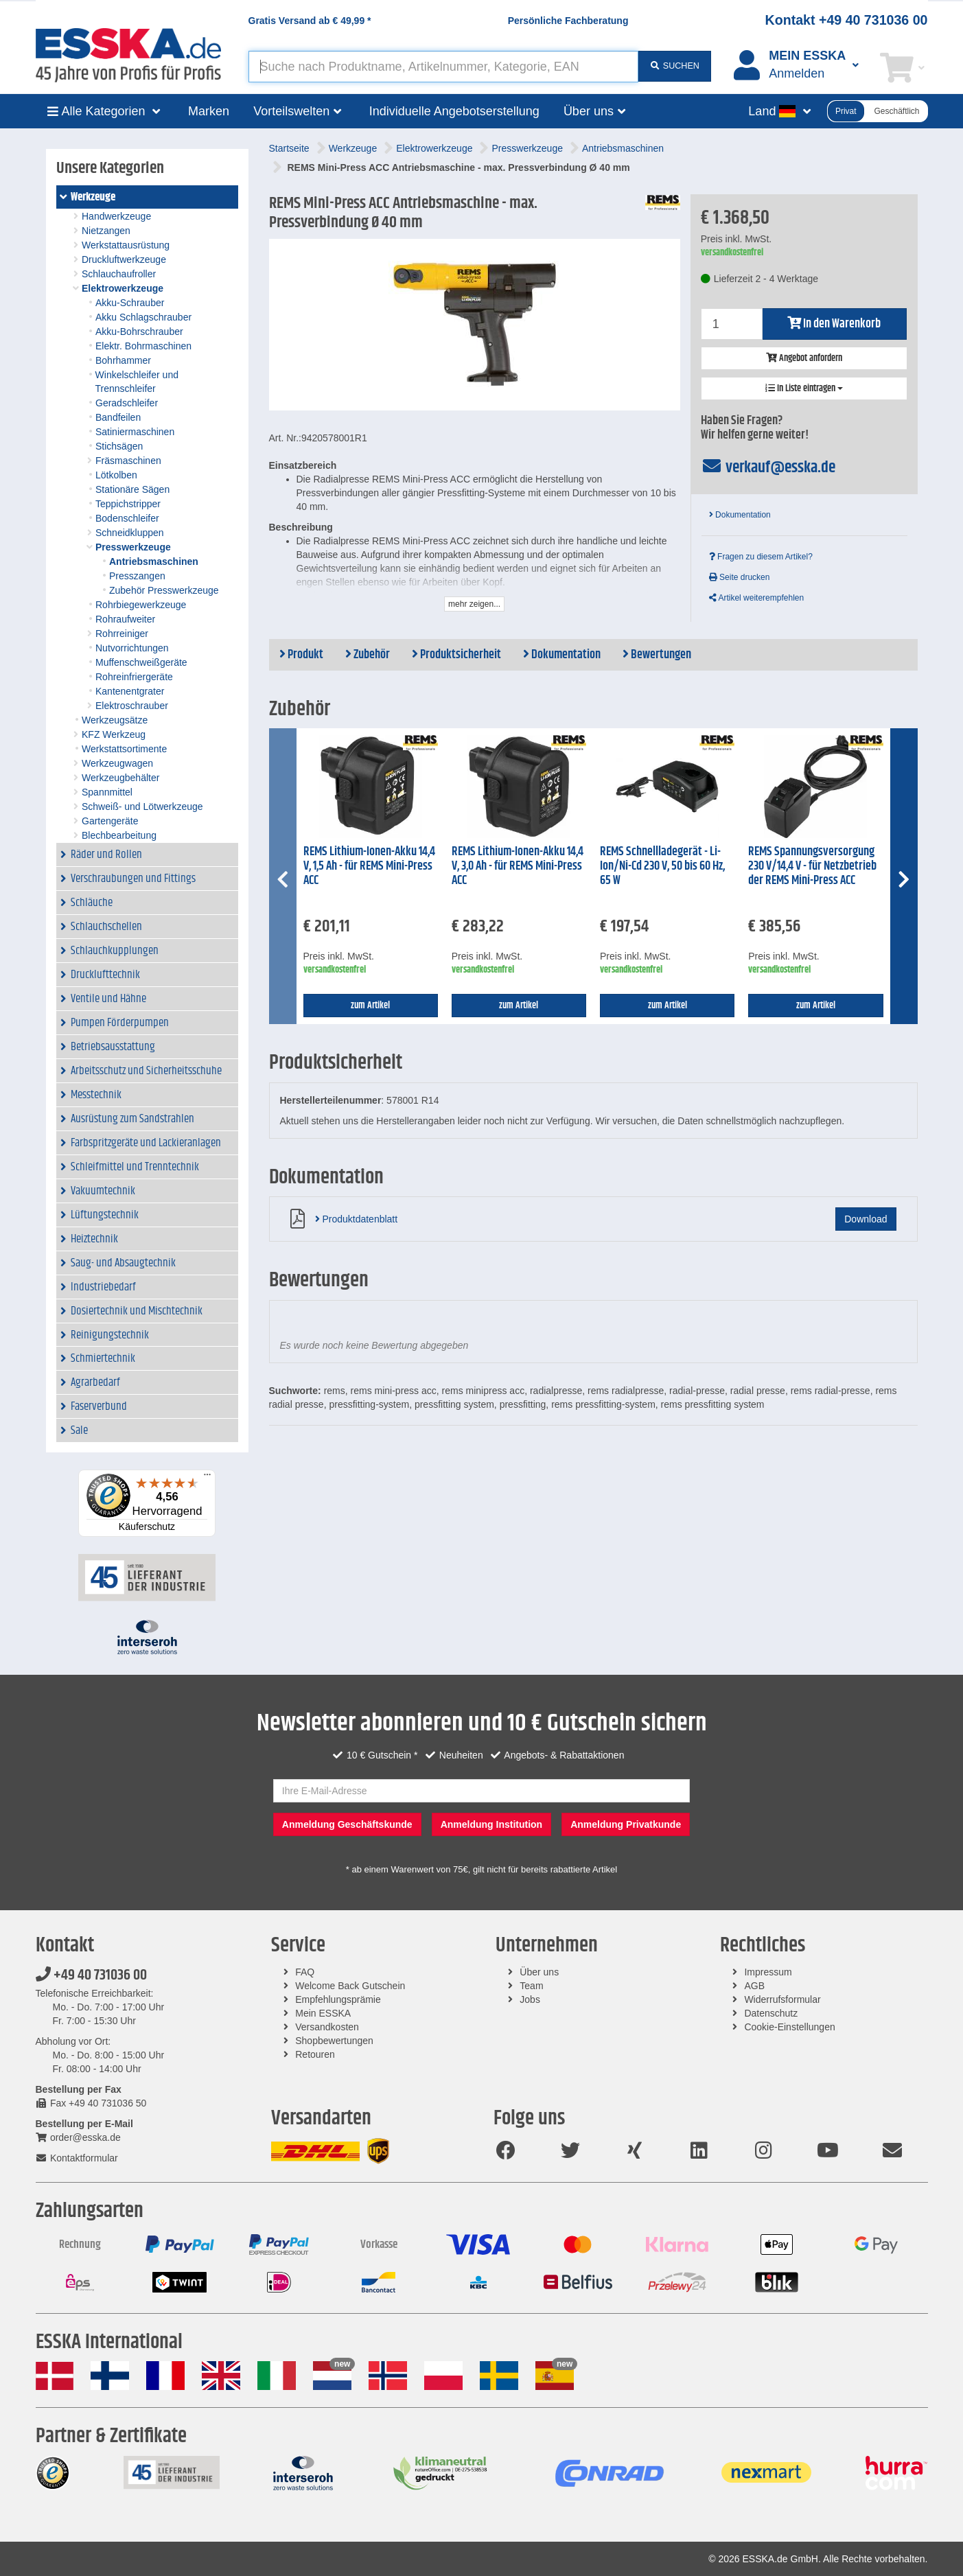 The image size is (963, 2576). What do you see at coordinates (539, 1971) in the screenshot?
I see `Über uns` at bounding box center [539, 1971].